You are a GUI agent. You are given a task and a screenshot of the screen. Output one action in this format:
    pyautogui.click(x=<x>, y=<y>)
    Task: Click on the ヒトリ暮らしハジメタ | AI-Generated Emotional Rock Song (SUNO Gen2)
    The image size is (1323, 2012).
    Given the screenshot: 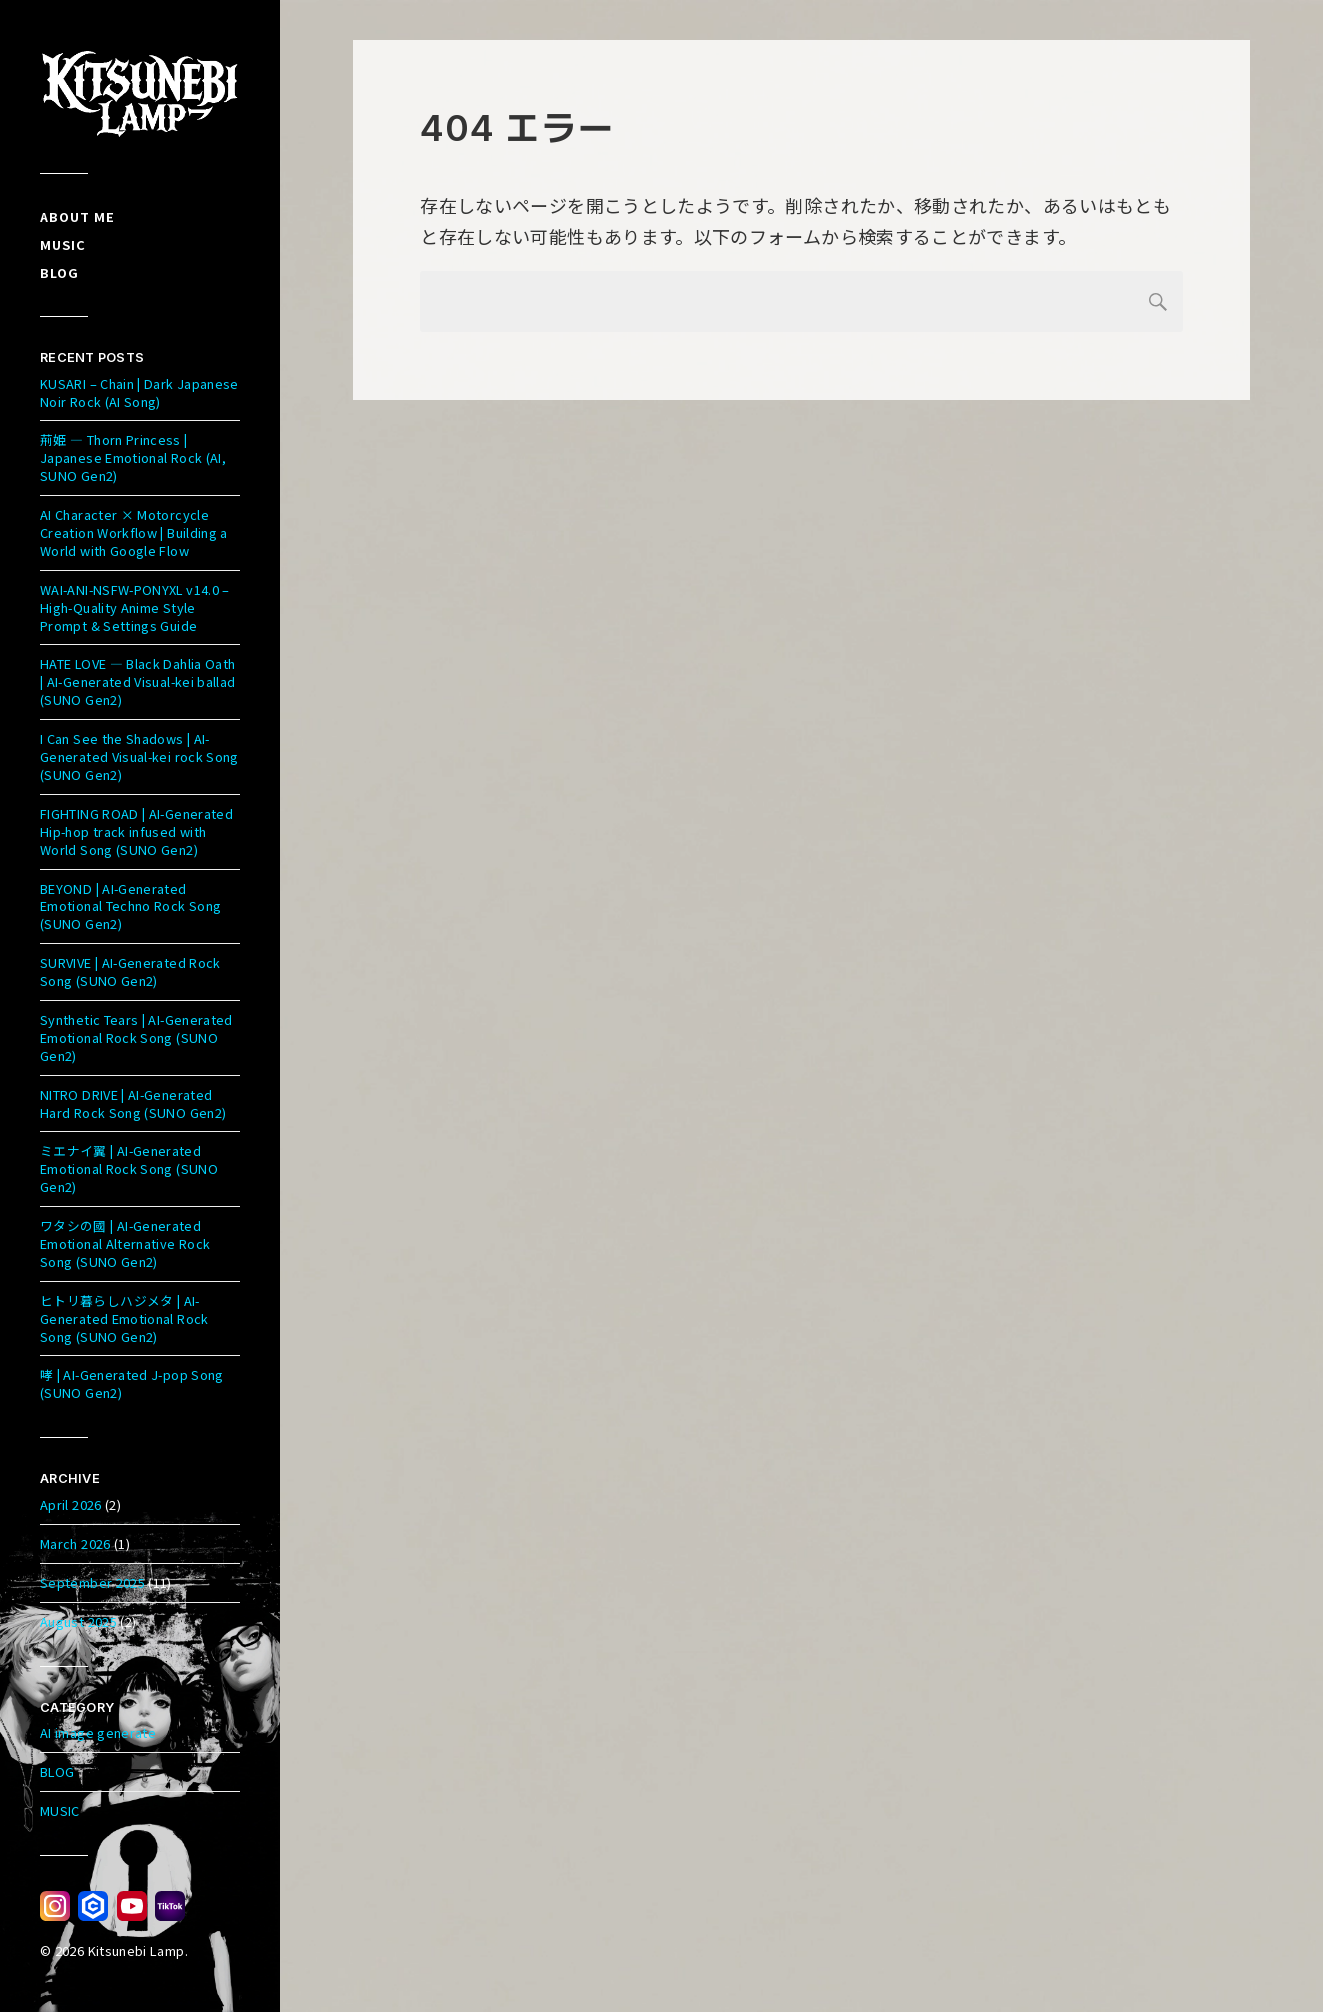 What is the action you would take?
    pyautogui.click(x=124, y=1318)
    